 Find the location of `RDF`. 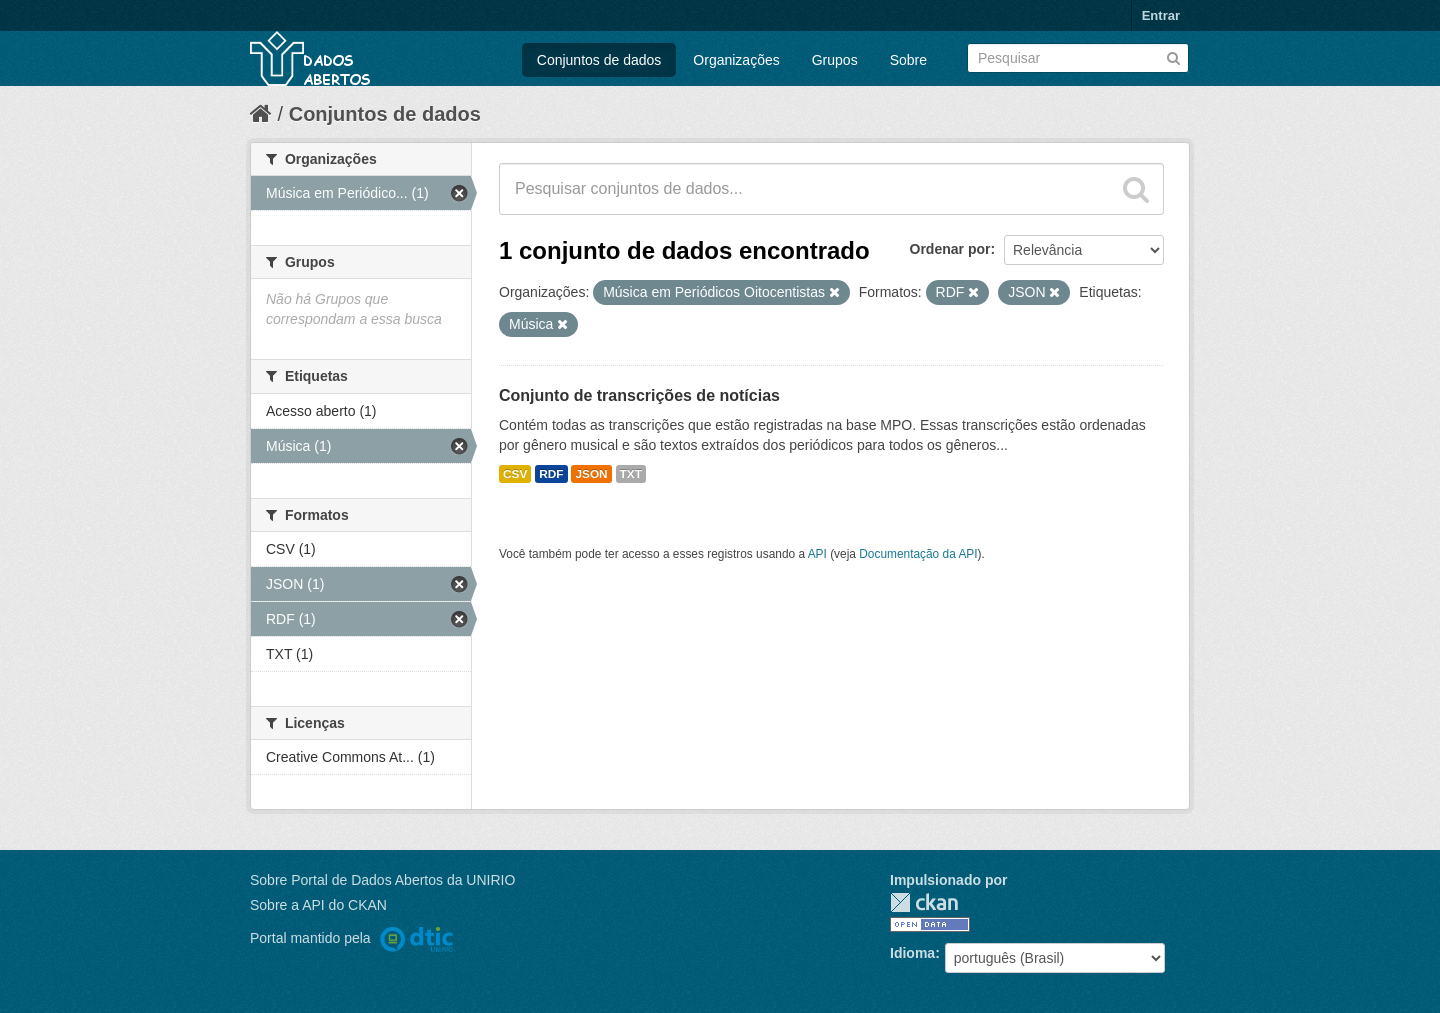

RDF is located at coordinates (551, 474).